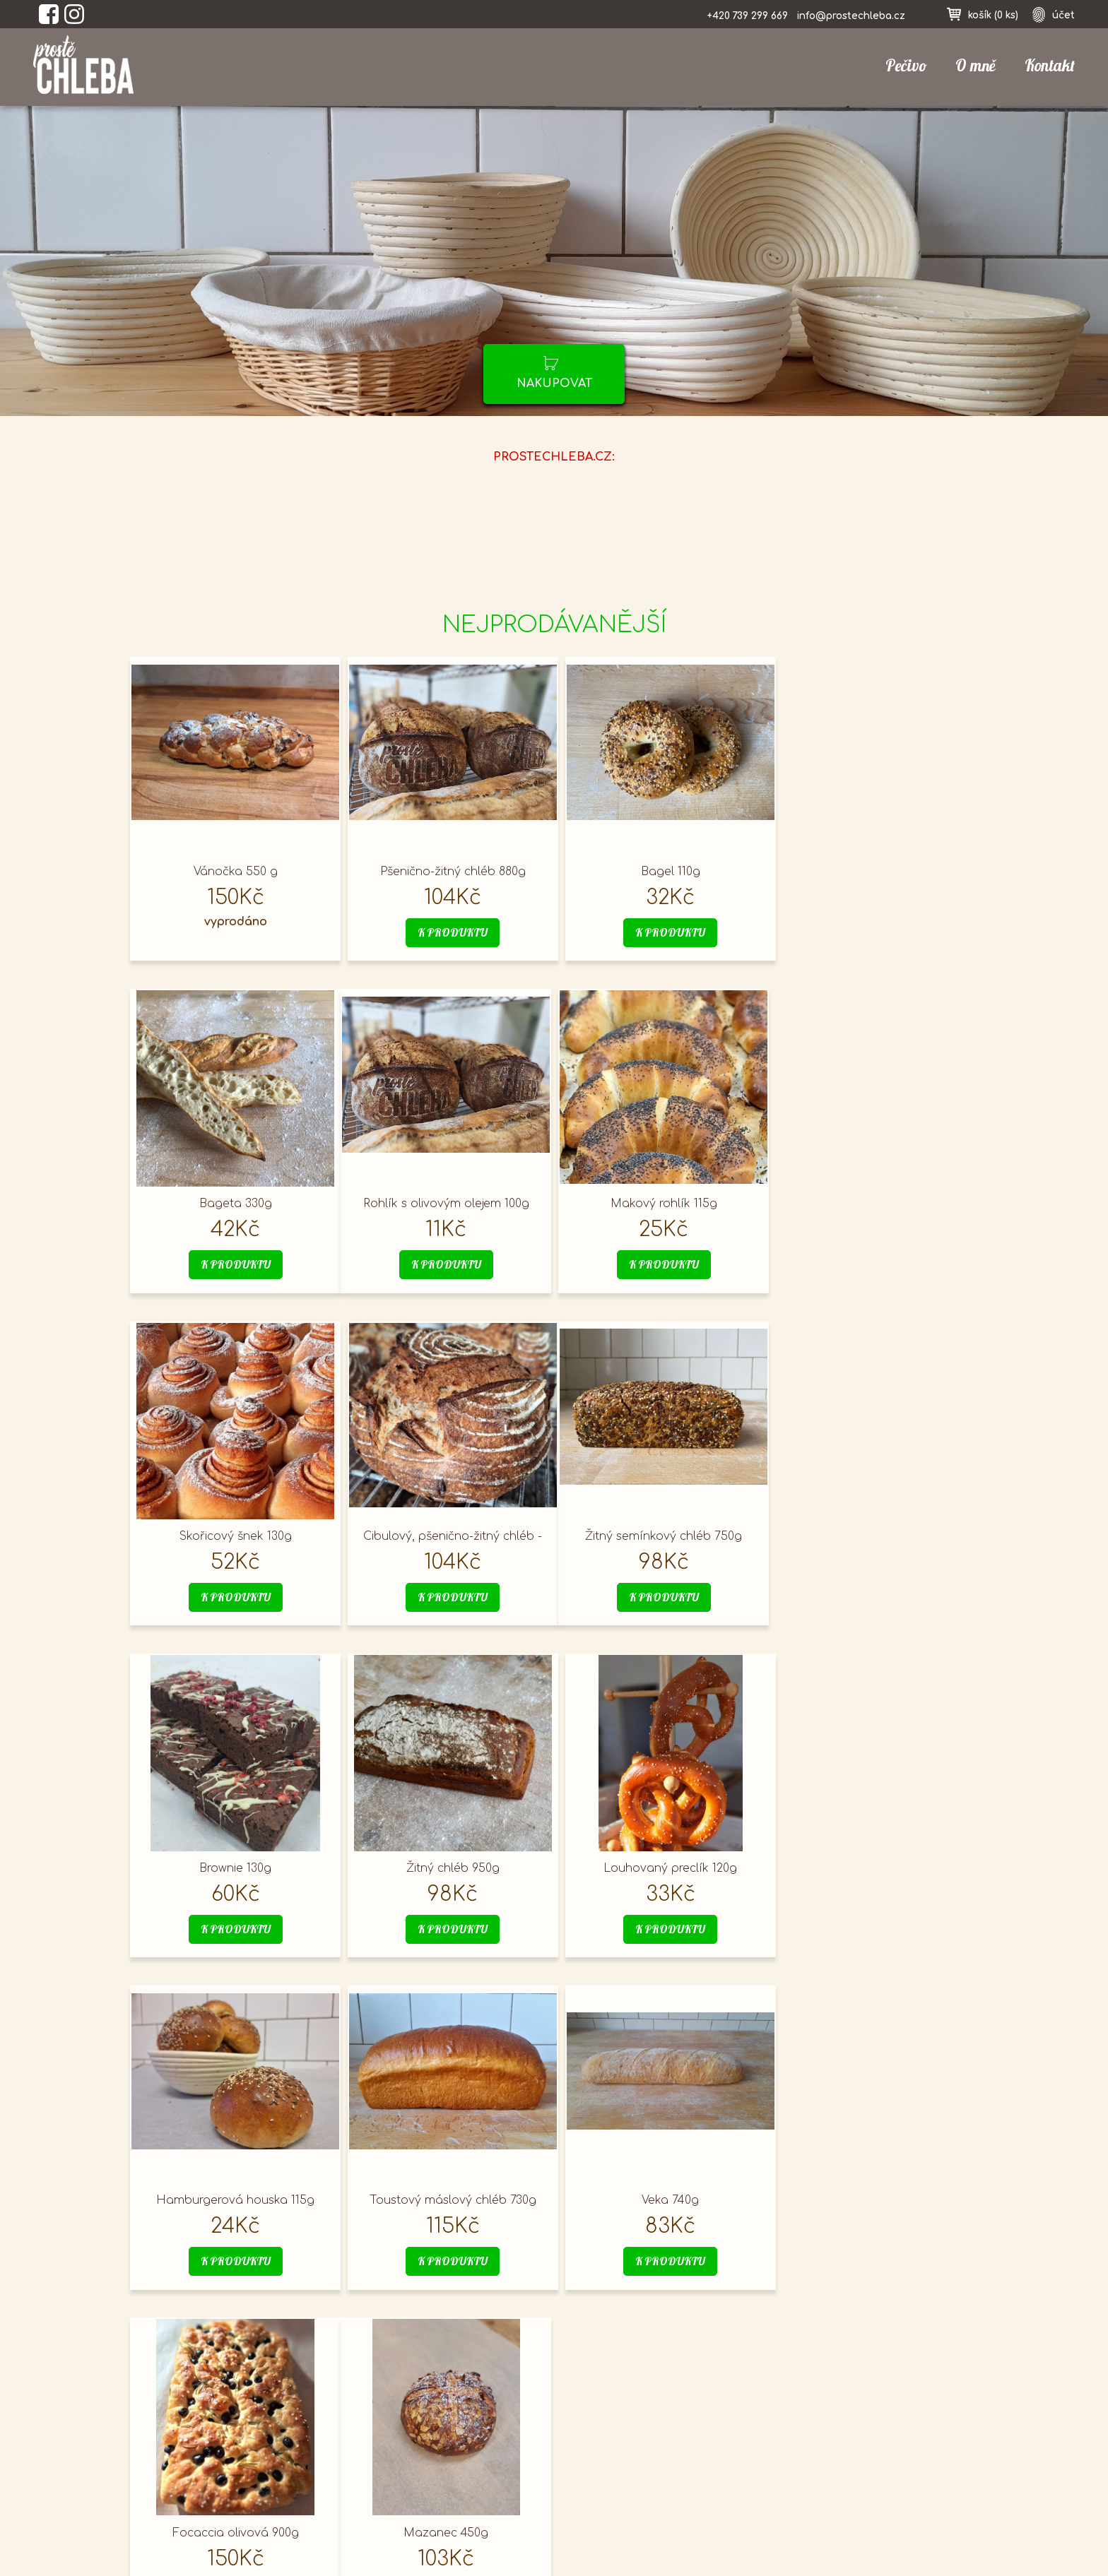 Image resolution: width=1108 pixels, height=2576 pixels. What do you see at coordinates (871, 871) in the screenshot?
I see `Bageta 330g` at bounding box center [871, 871].